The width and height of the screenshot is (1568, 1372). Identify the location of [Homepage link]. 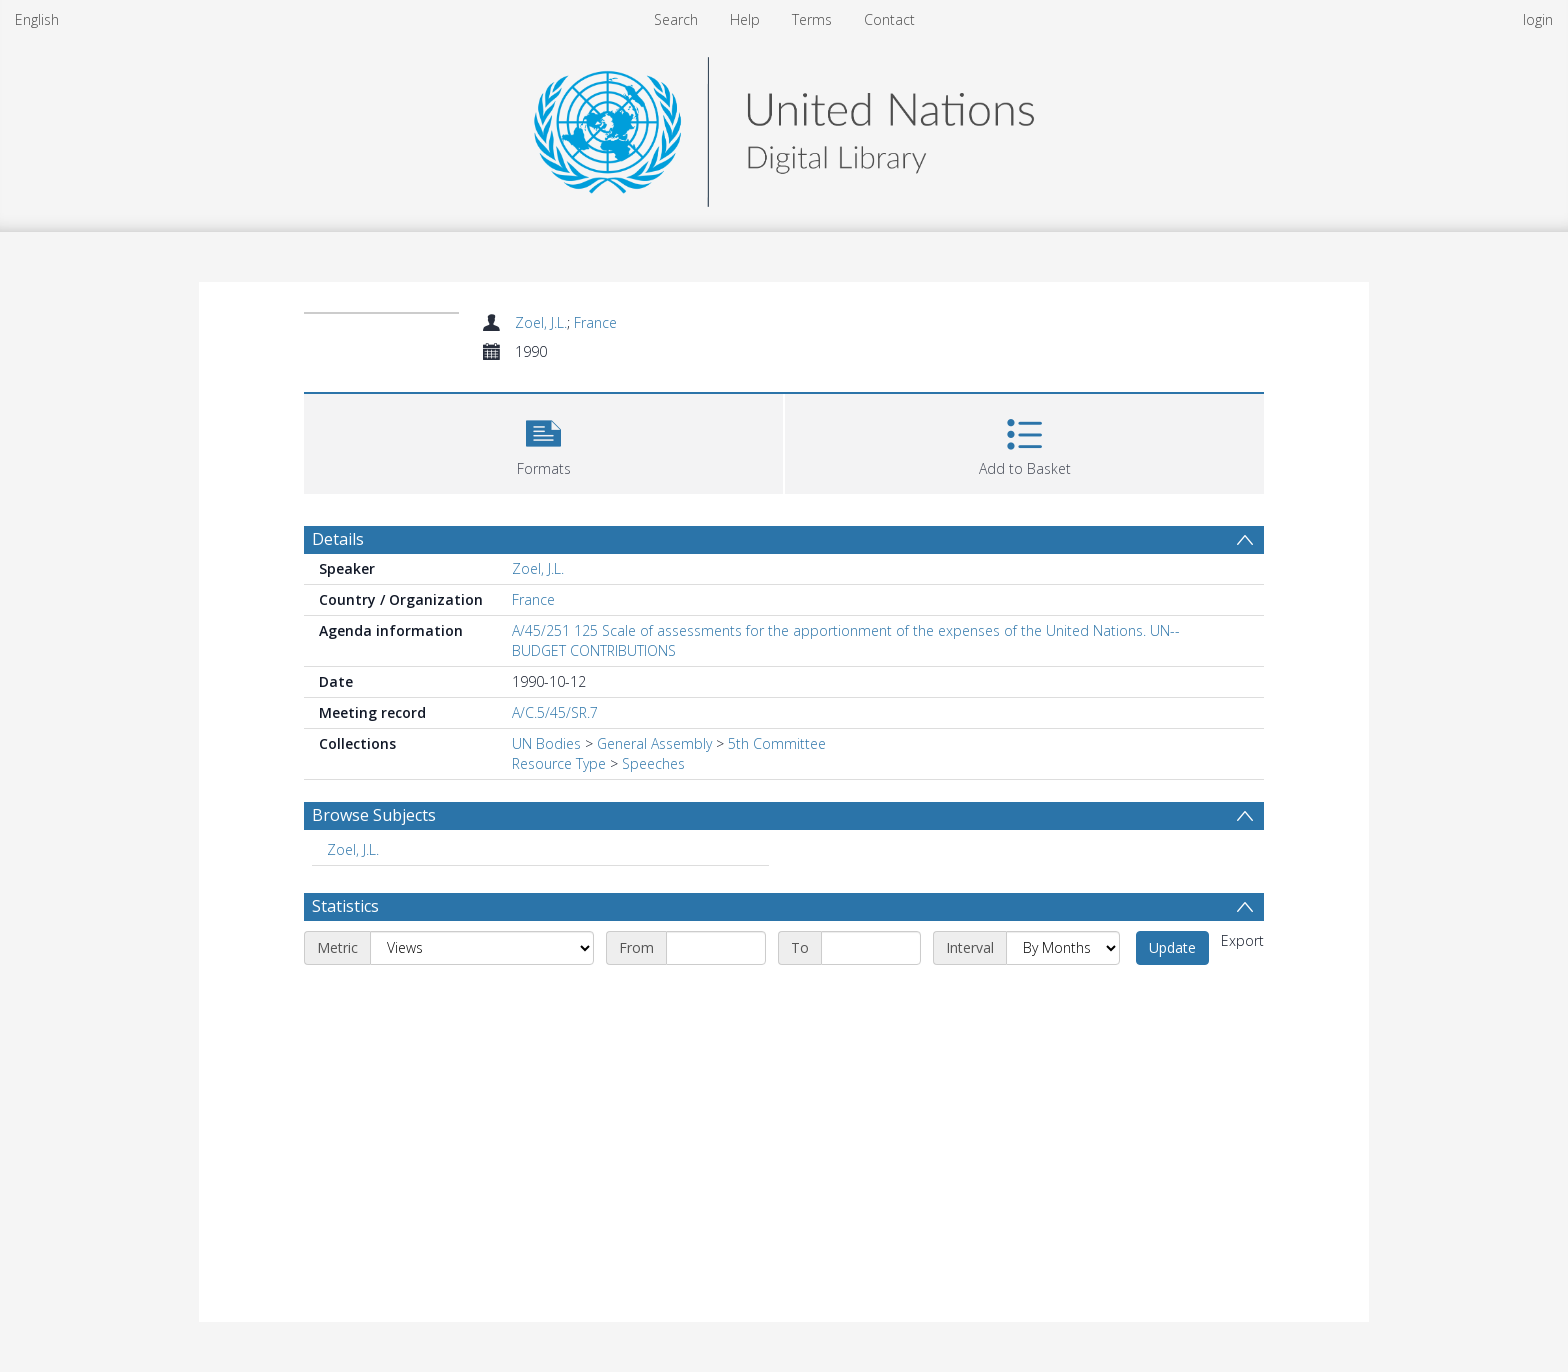
(784, 126).